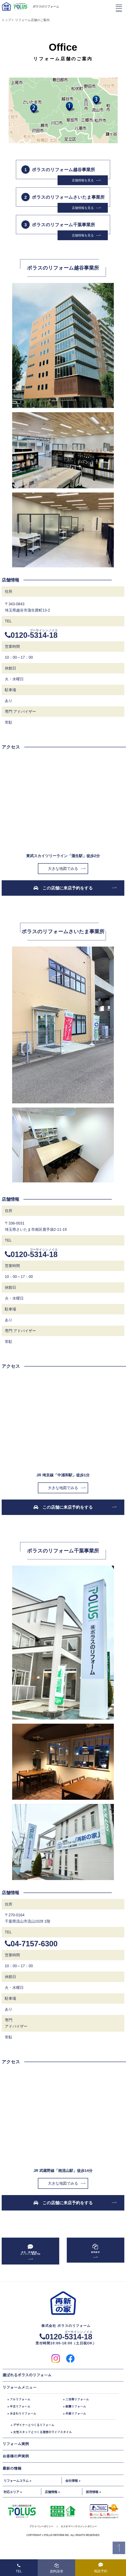 This screenshot has width=126, height=2576. Describe the element at coordinates (63, 869) in the screenshot. I see `大きな地図でみる` at that location.